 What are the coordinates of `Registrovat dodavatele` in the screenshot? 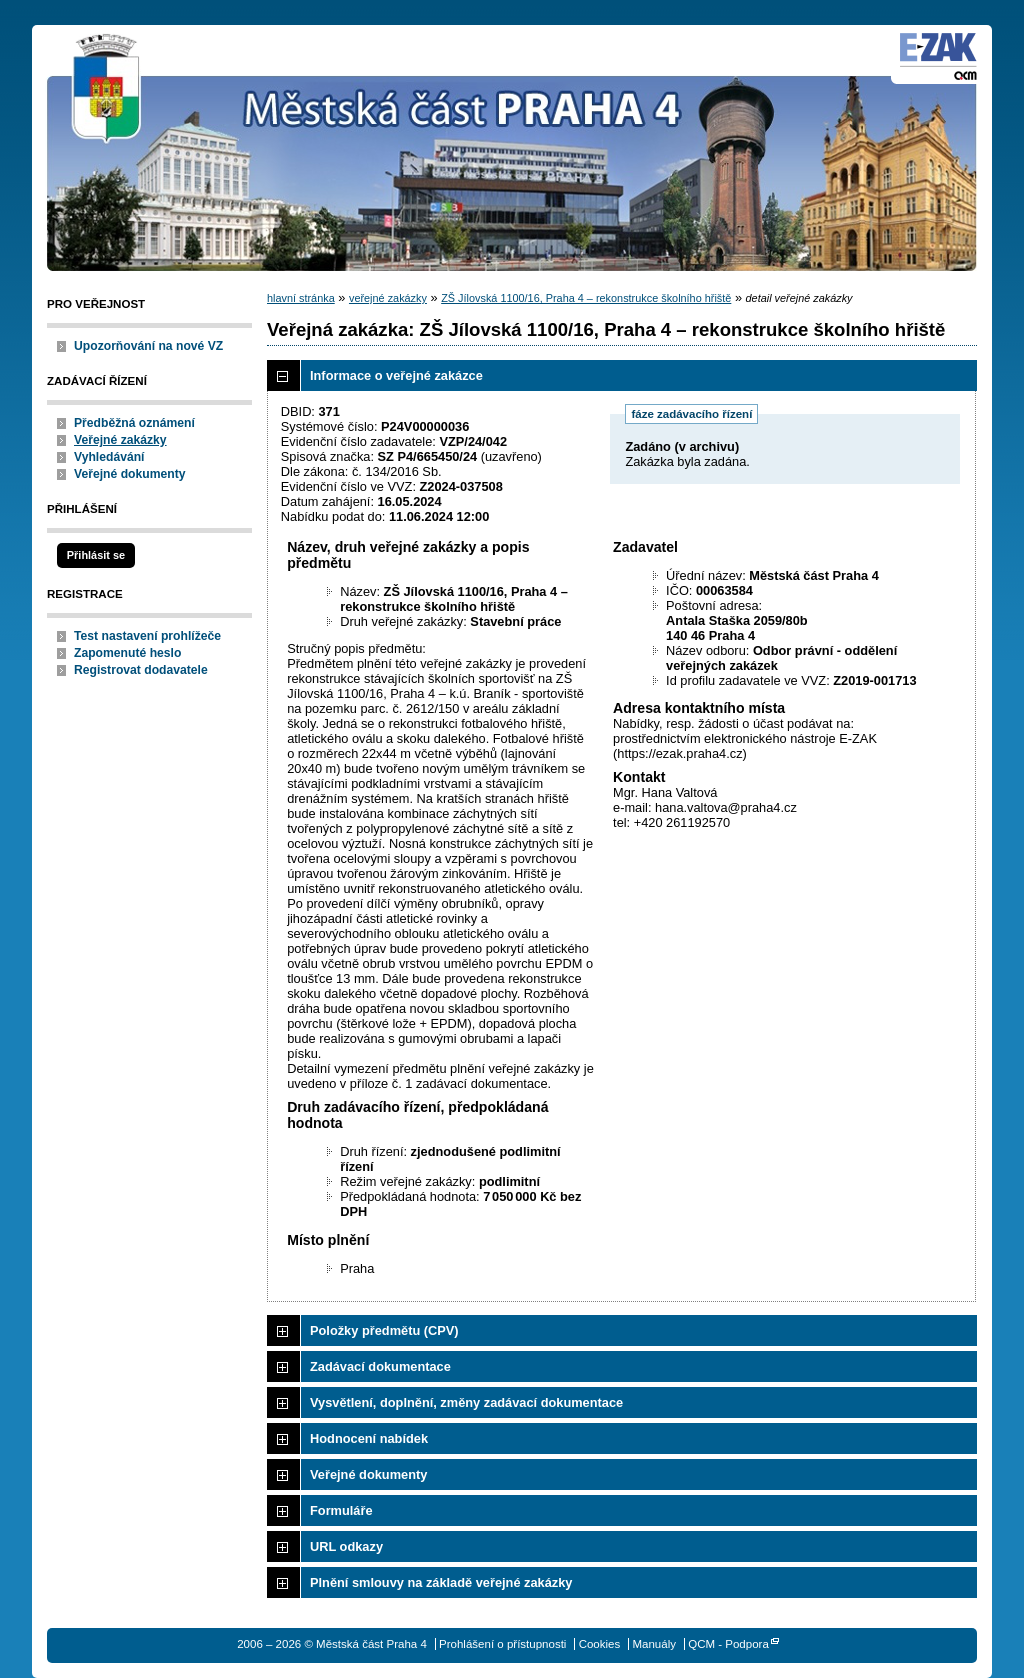 It's located at (141, 670).